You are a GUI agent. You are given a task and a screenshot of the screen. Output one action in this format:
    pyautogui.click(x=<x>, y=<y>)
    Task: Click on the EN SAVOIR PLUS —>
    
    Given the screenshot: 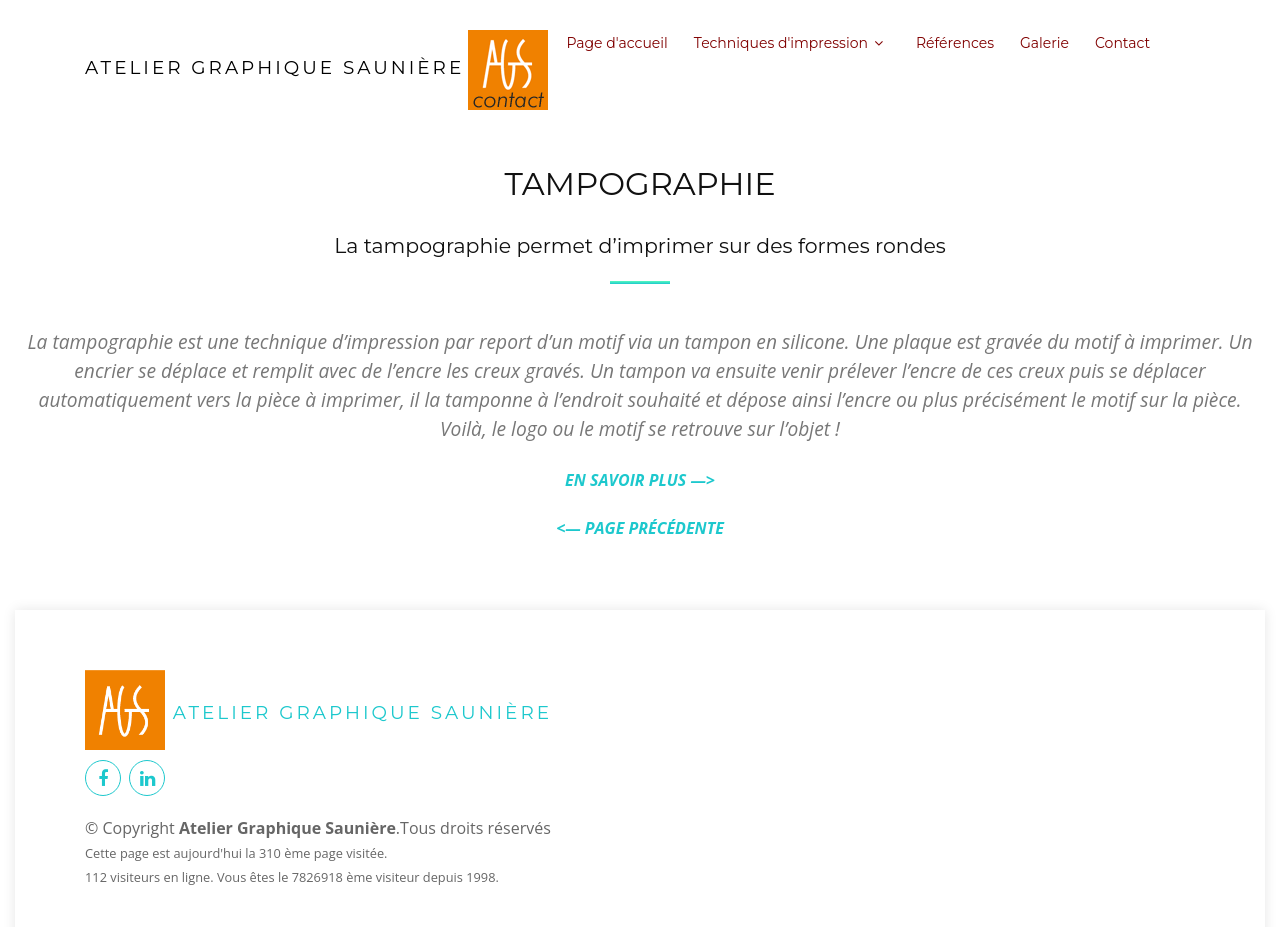 What is the action you would take?
    pyautogui.click(x=640, y=480)
    